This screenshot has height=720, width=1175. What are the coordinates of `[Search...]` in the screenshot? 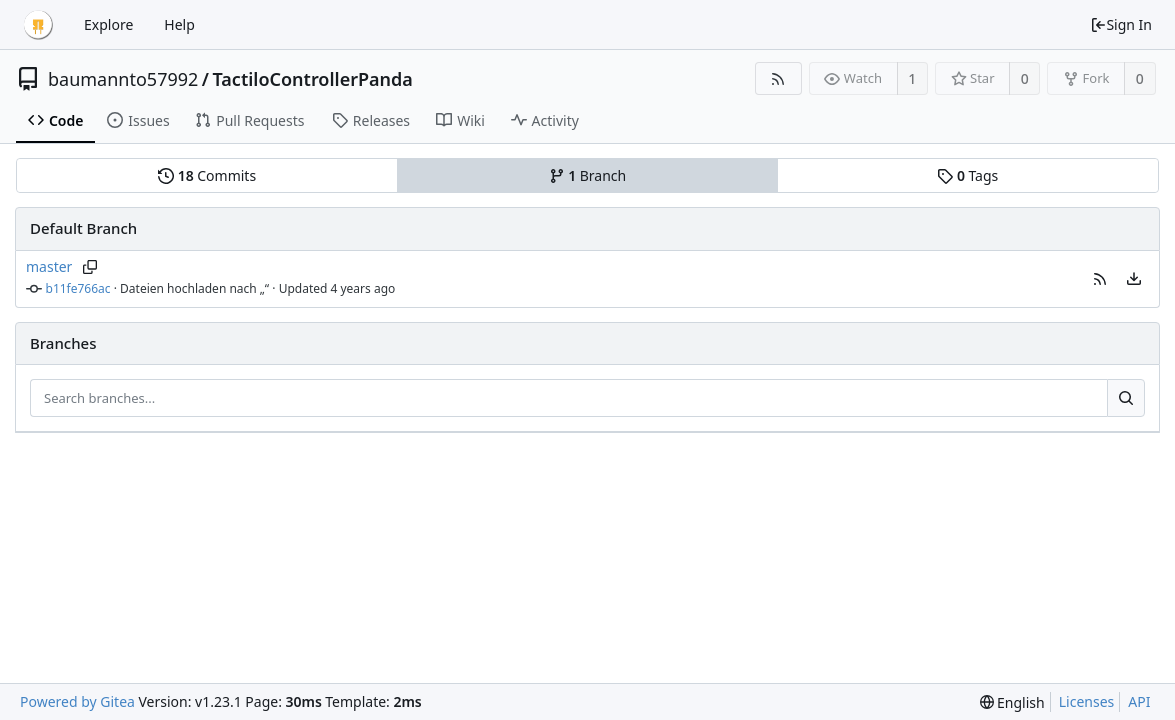 It's located at (1126, 398).